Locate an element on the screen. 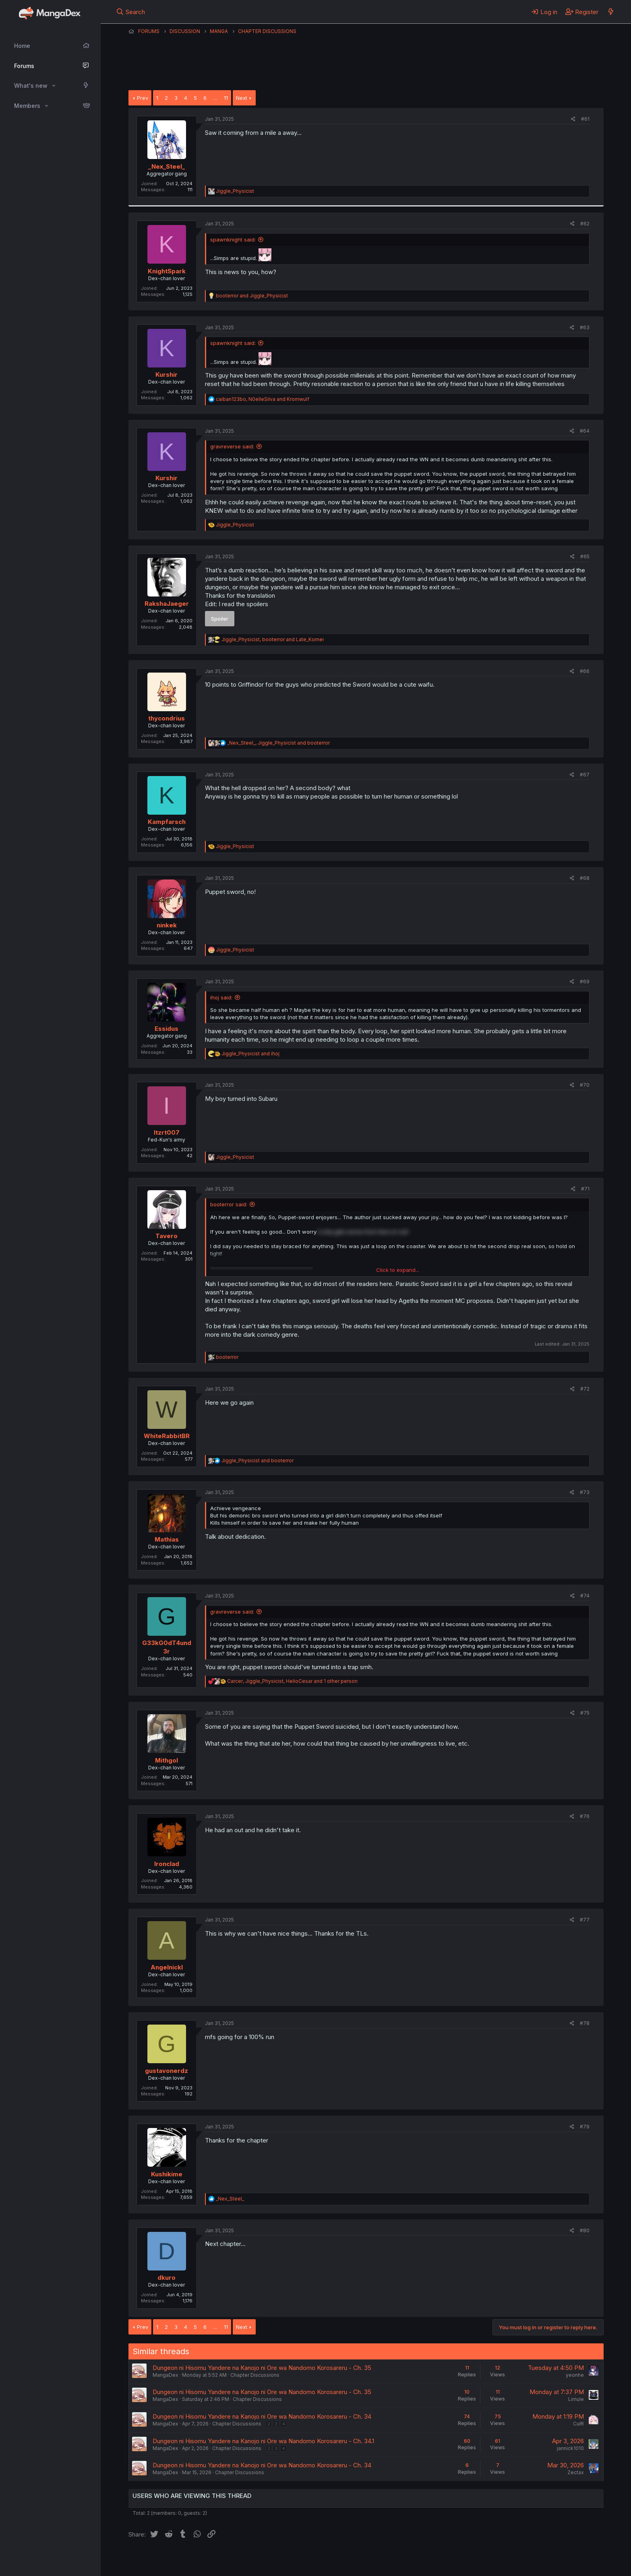 Image resolution: width=631 pixels, height=2576 pixels. #72 is located at coordinates (585, 1389).